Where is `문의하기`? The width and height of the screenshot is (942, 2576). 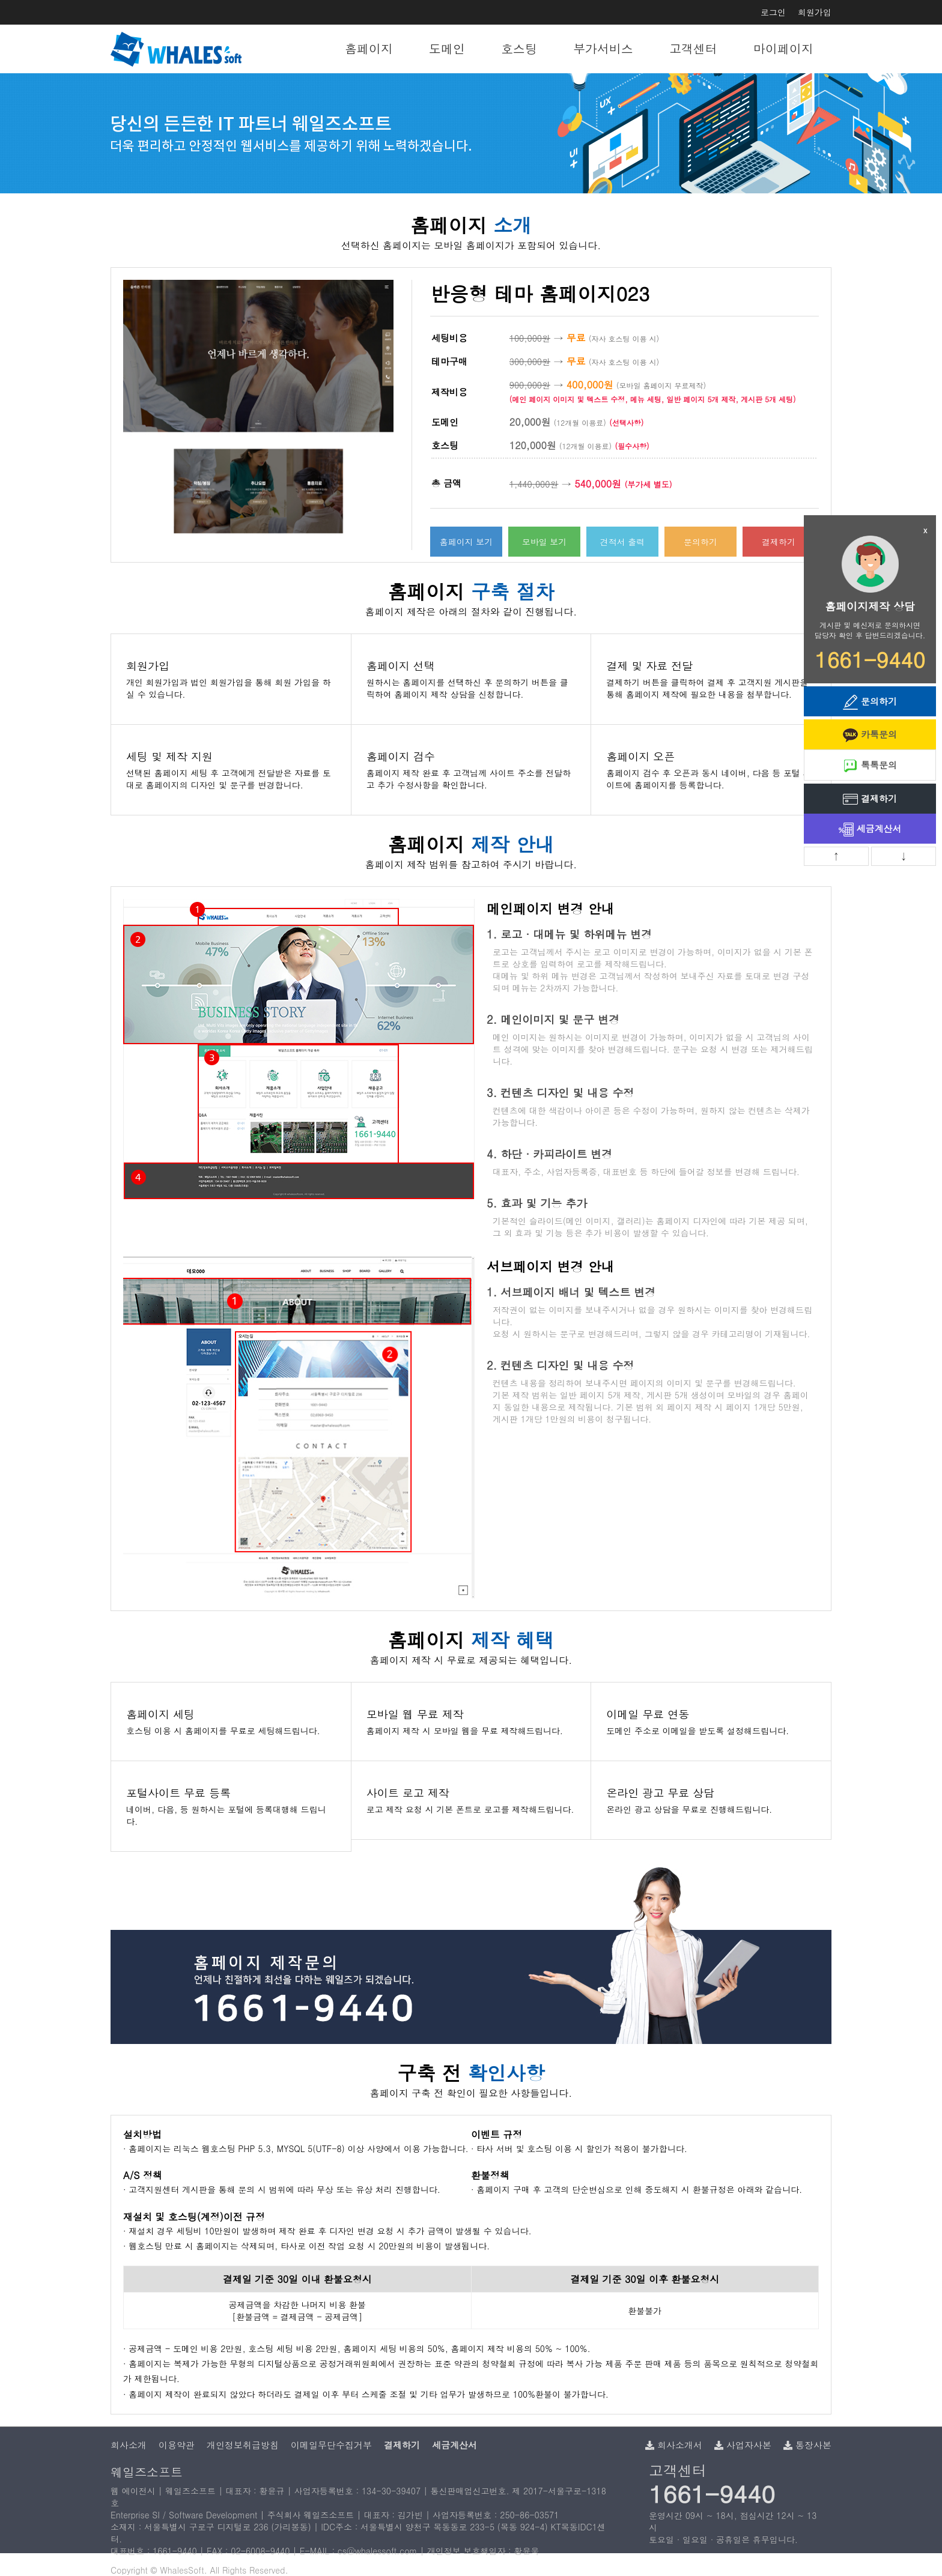 문의하기 is located at coordinates (700, 542).